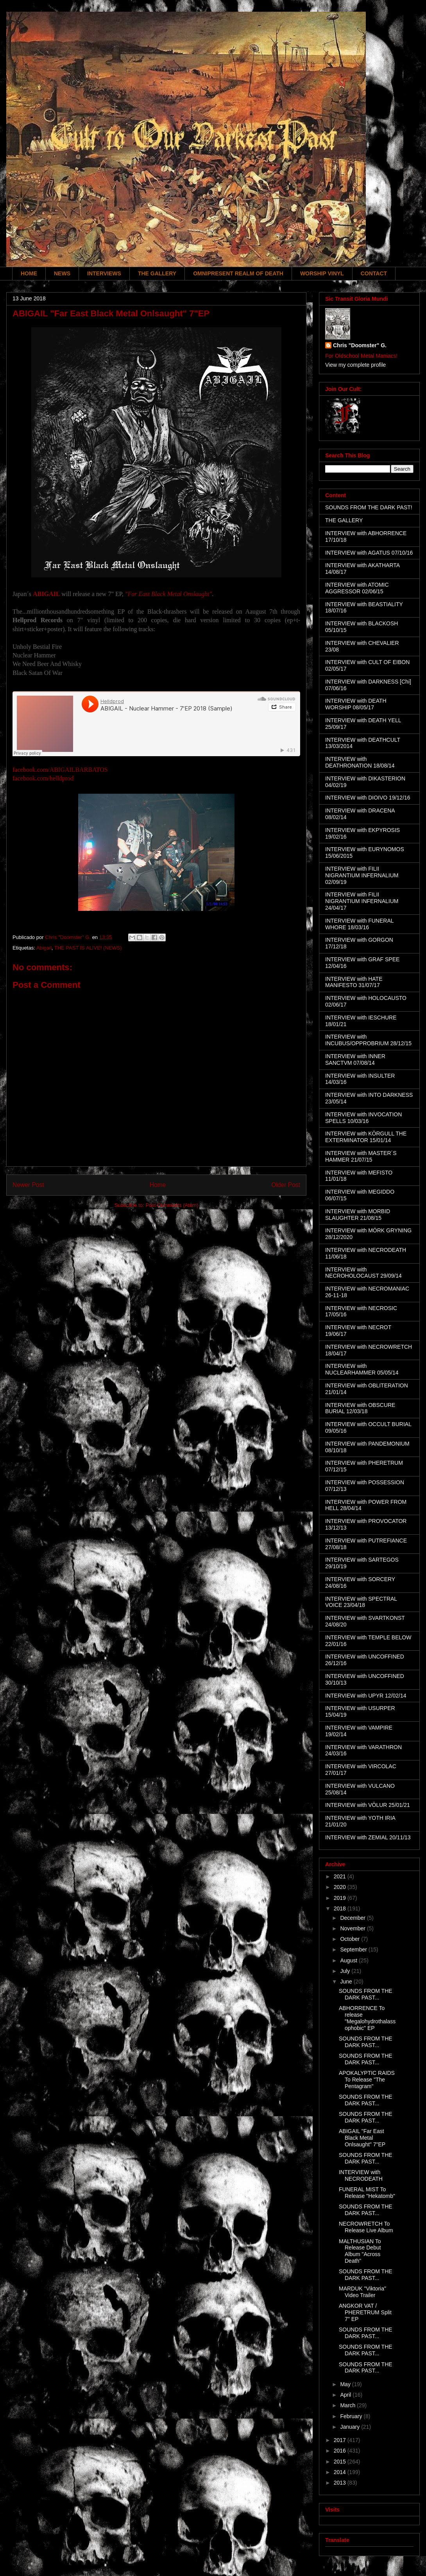 This screenshot has height=2576, width=426. Describe the element at coordinates (340, 1898) in the screenshot. I see `2019` at that location.